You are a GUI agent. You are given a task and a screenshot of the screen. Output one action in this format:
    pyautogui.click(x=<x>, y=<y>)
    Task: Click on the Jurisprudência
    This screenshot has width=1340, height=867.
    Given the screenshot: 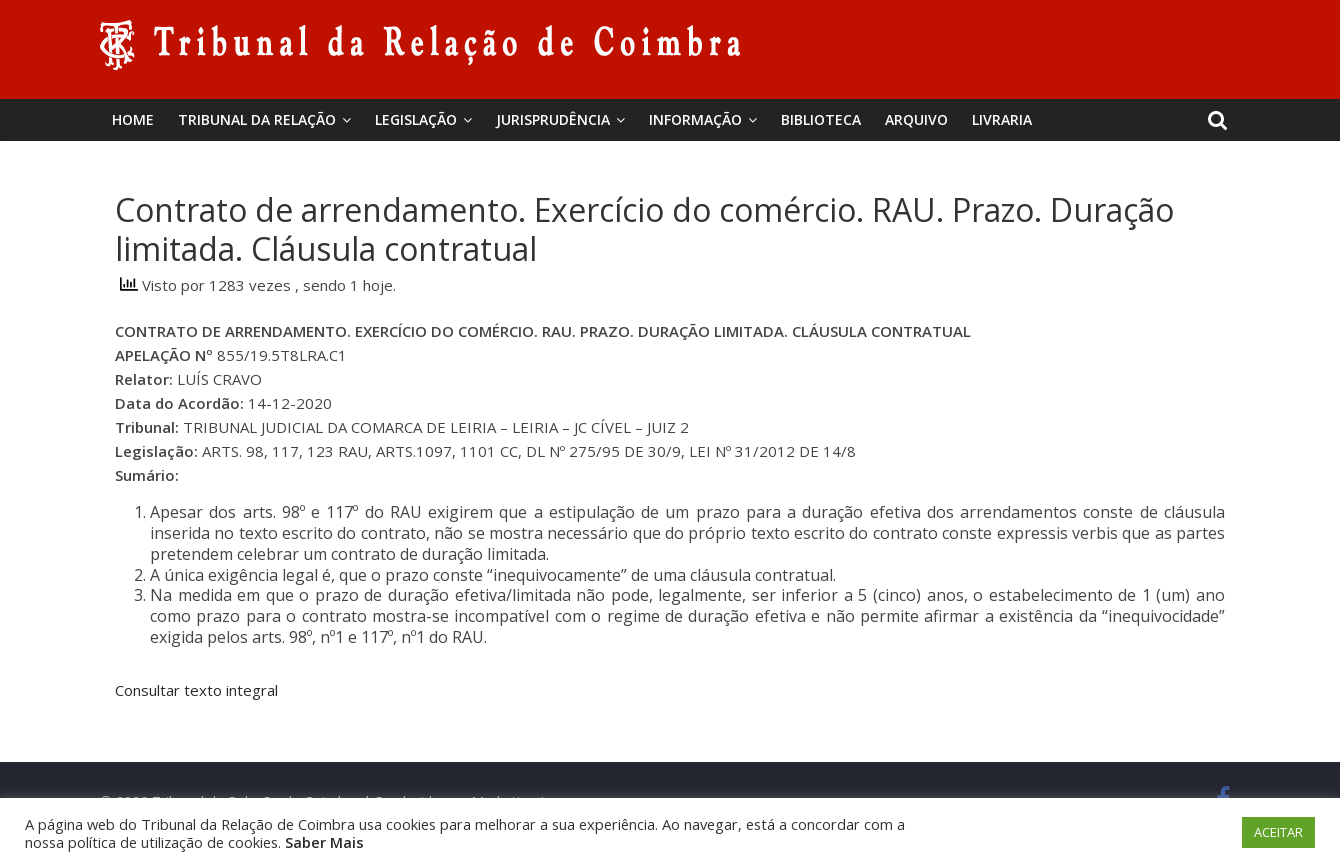 What is the action you would take?
    pyautogui.click(x=553, y=119)
    